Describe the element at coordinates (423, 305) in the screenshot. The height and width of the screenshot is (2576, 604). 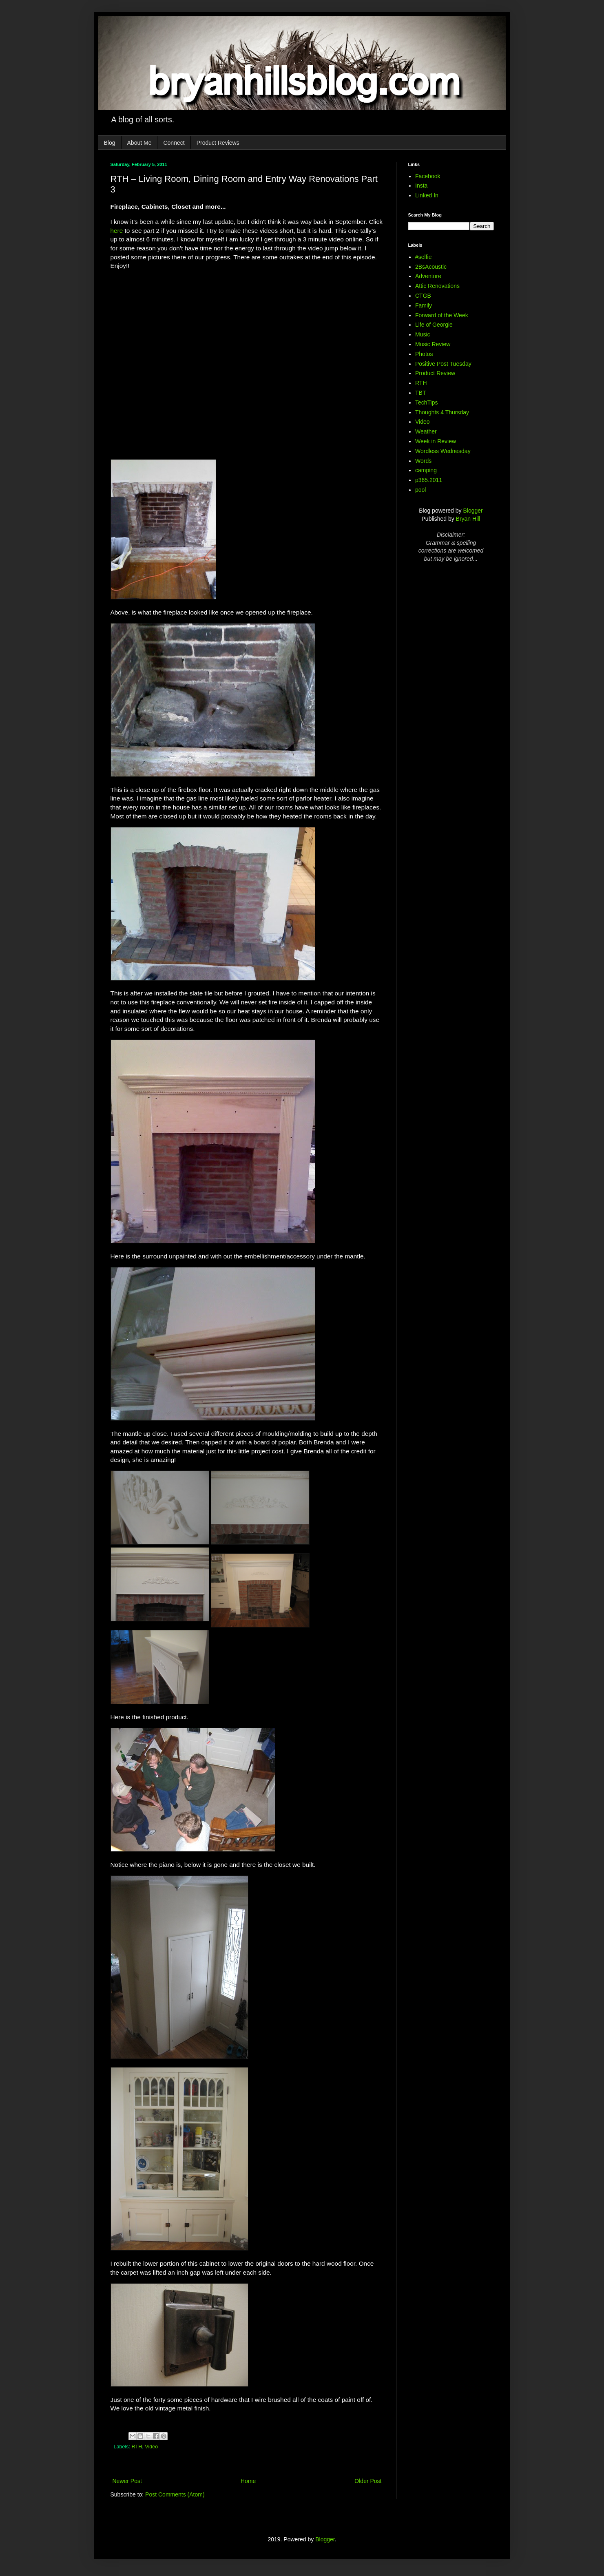
I see `Family` at that location.